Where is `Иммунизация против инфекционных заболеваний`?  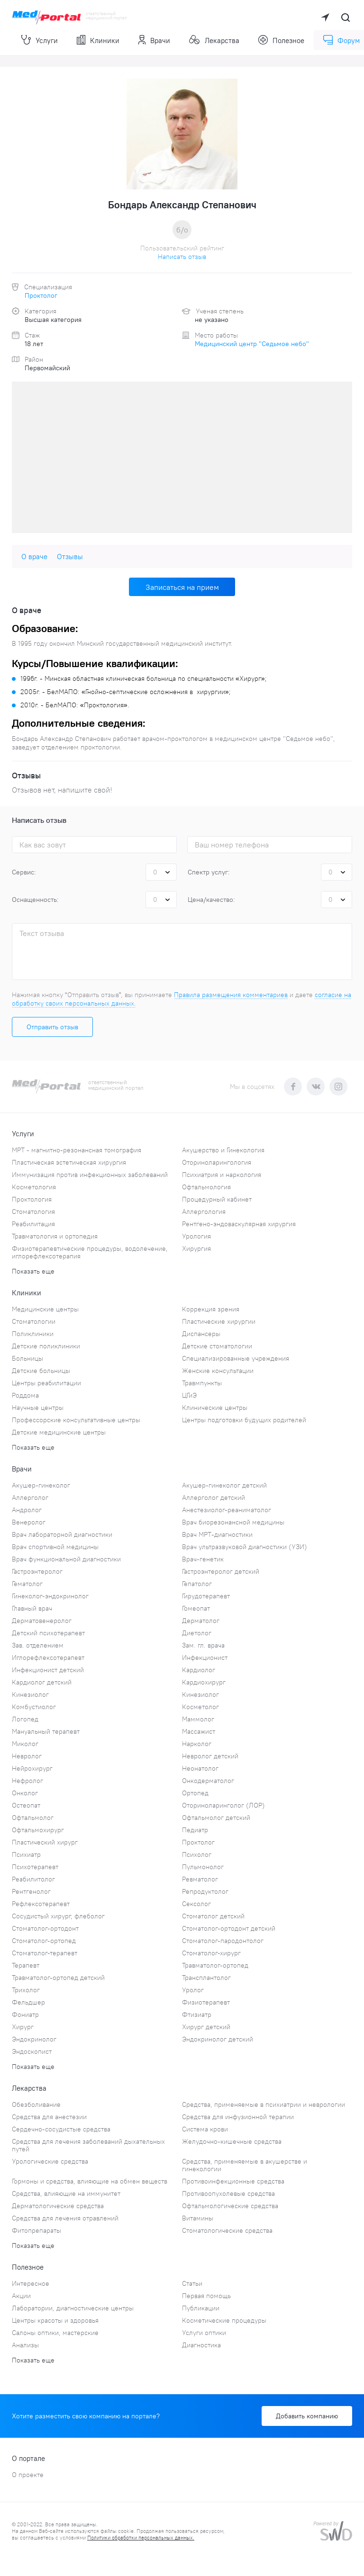 Иммунизация против инфекционных заболеваний is located at coordinates (90, 1174).